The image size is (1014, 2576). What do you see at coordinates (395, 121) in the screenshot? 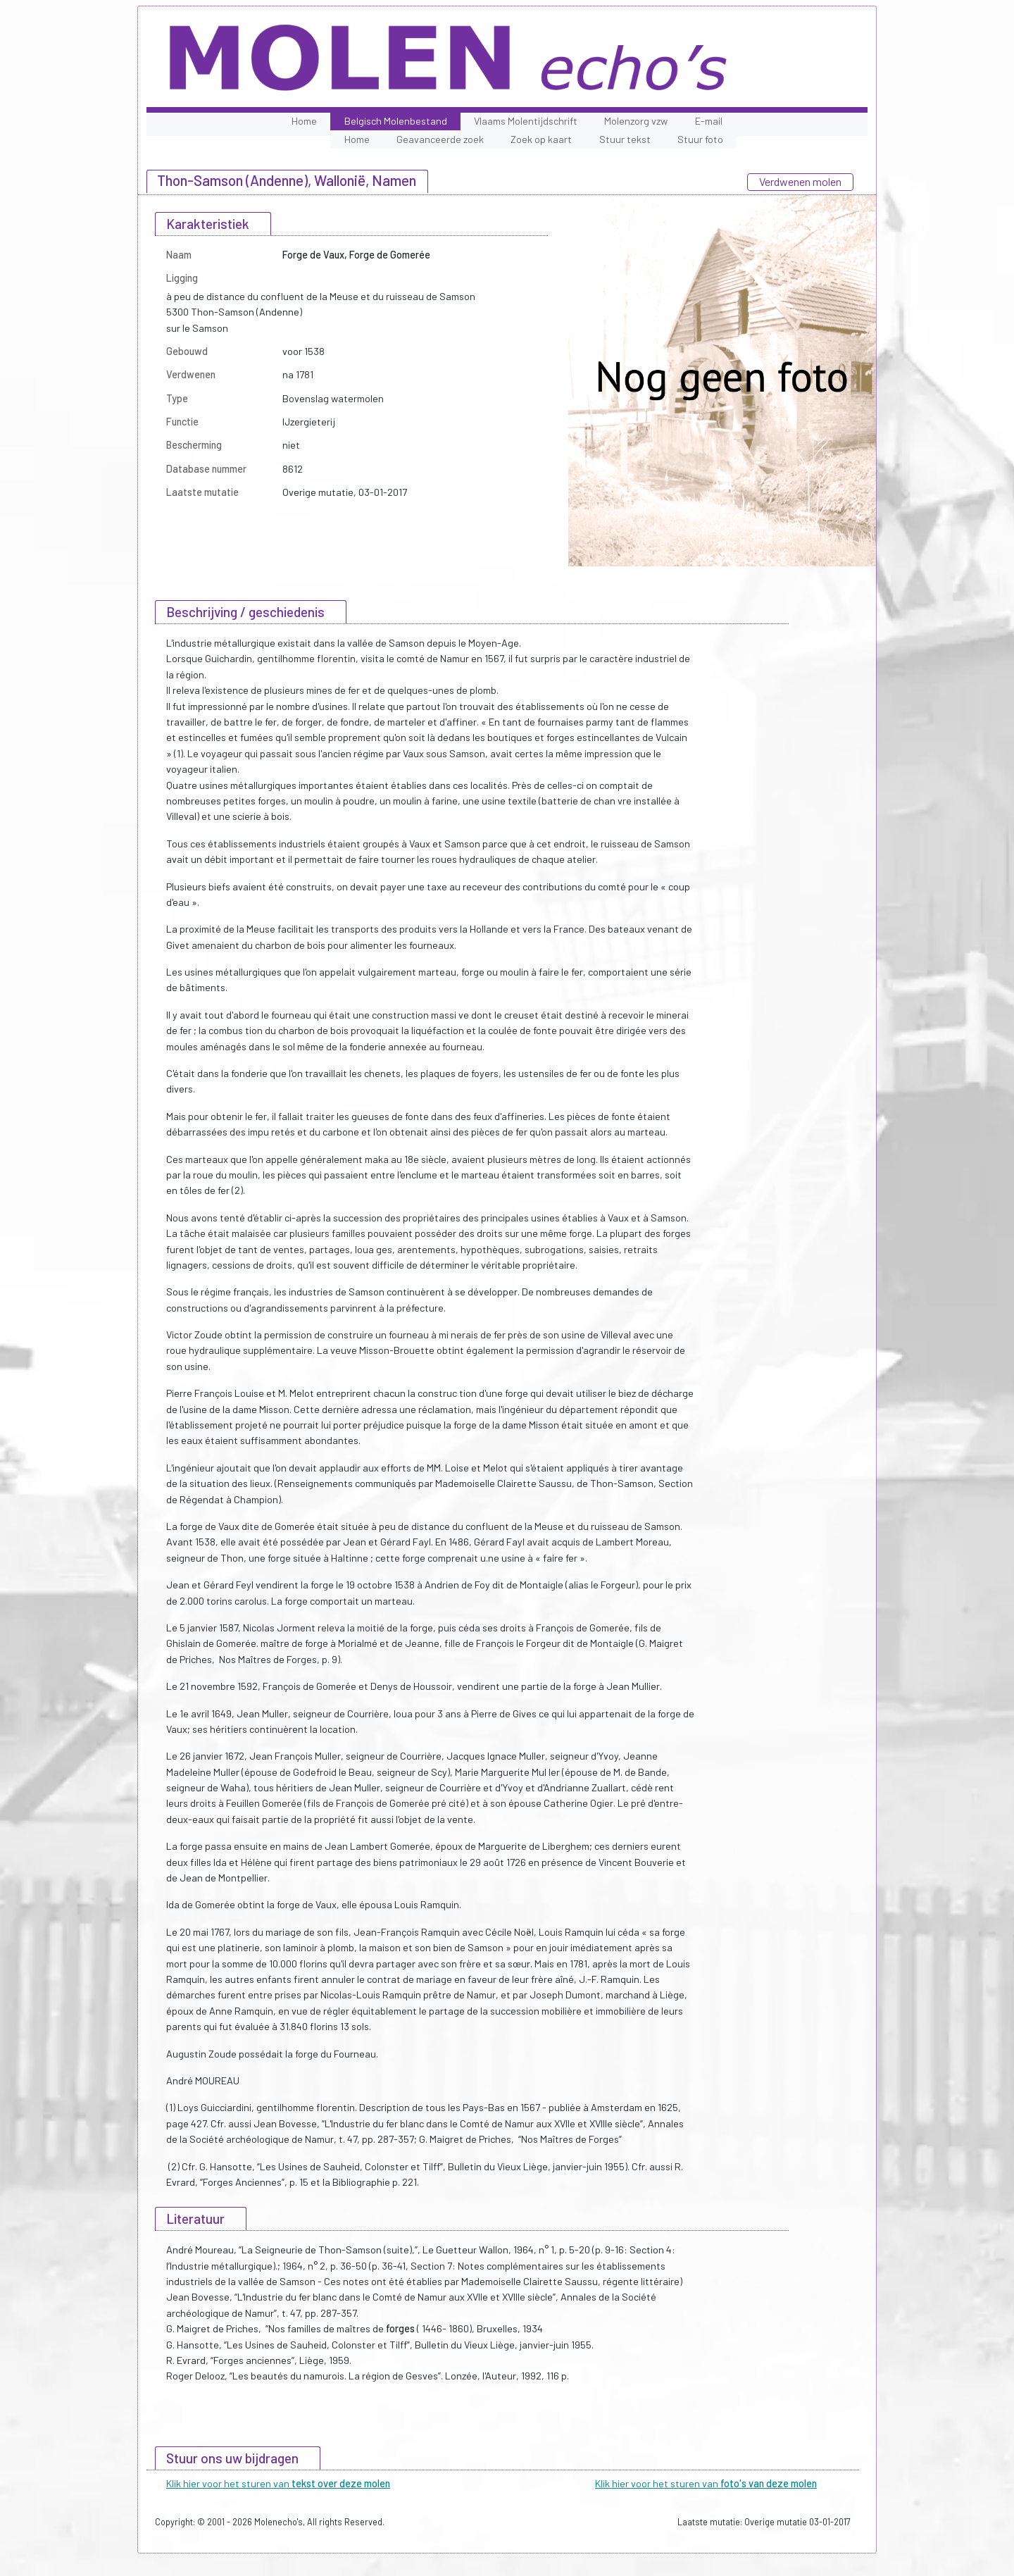
I see `Belgisch Molenbestand` at bounding box center [395, 121].